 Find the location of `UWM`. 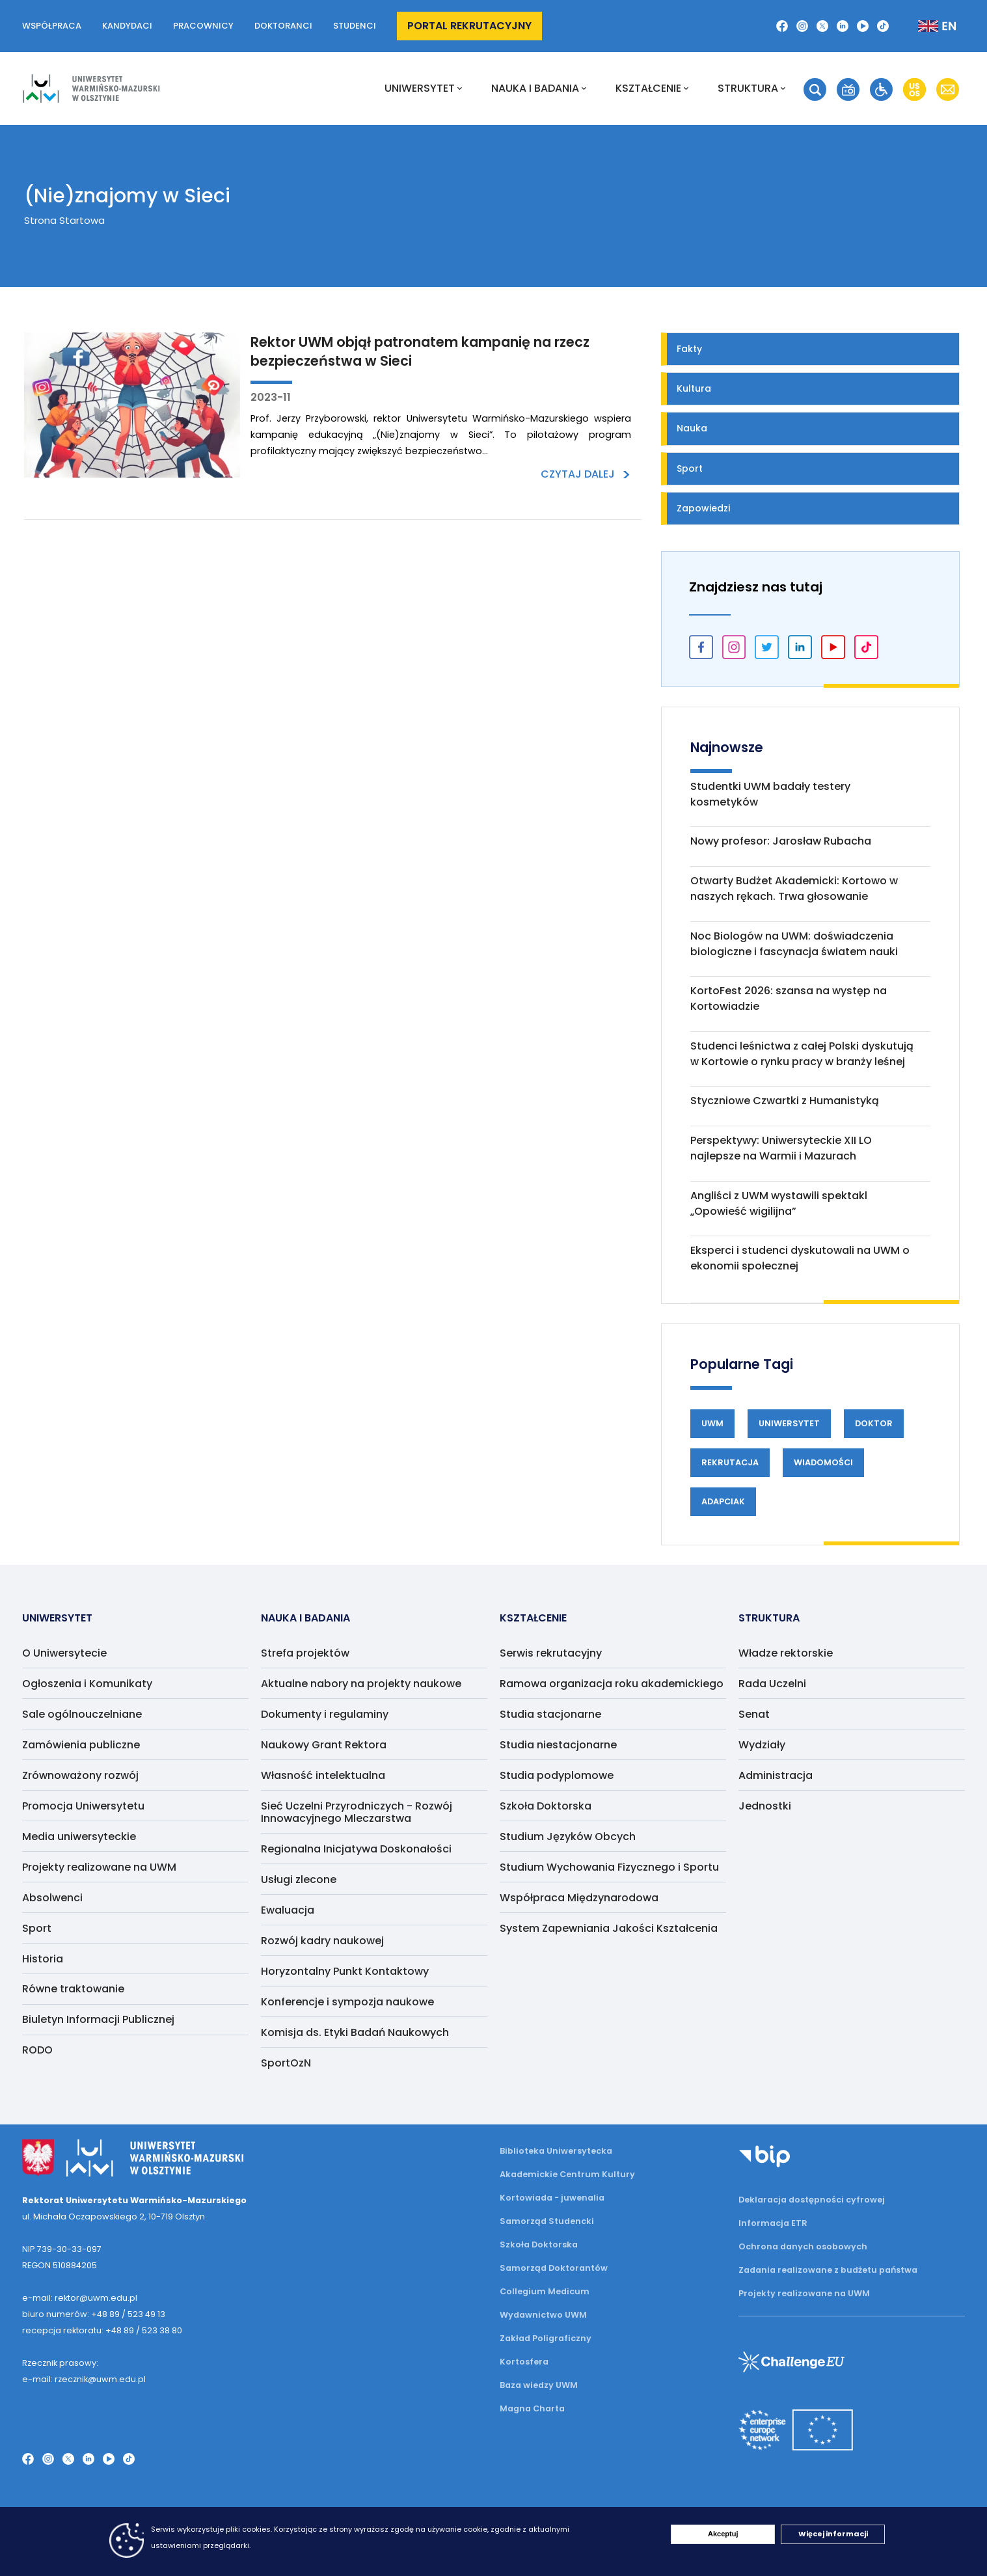

UWM is located at coordinates (712, 1423).